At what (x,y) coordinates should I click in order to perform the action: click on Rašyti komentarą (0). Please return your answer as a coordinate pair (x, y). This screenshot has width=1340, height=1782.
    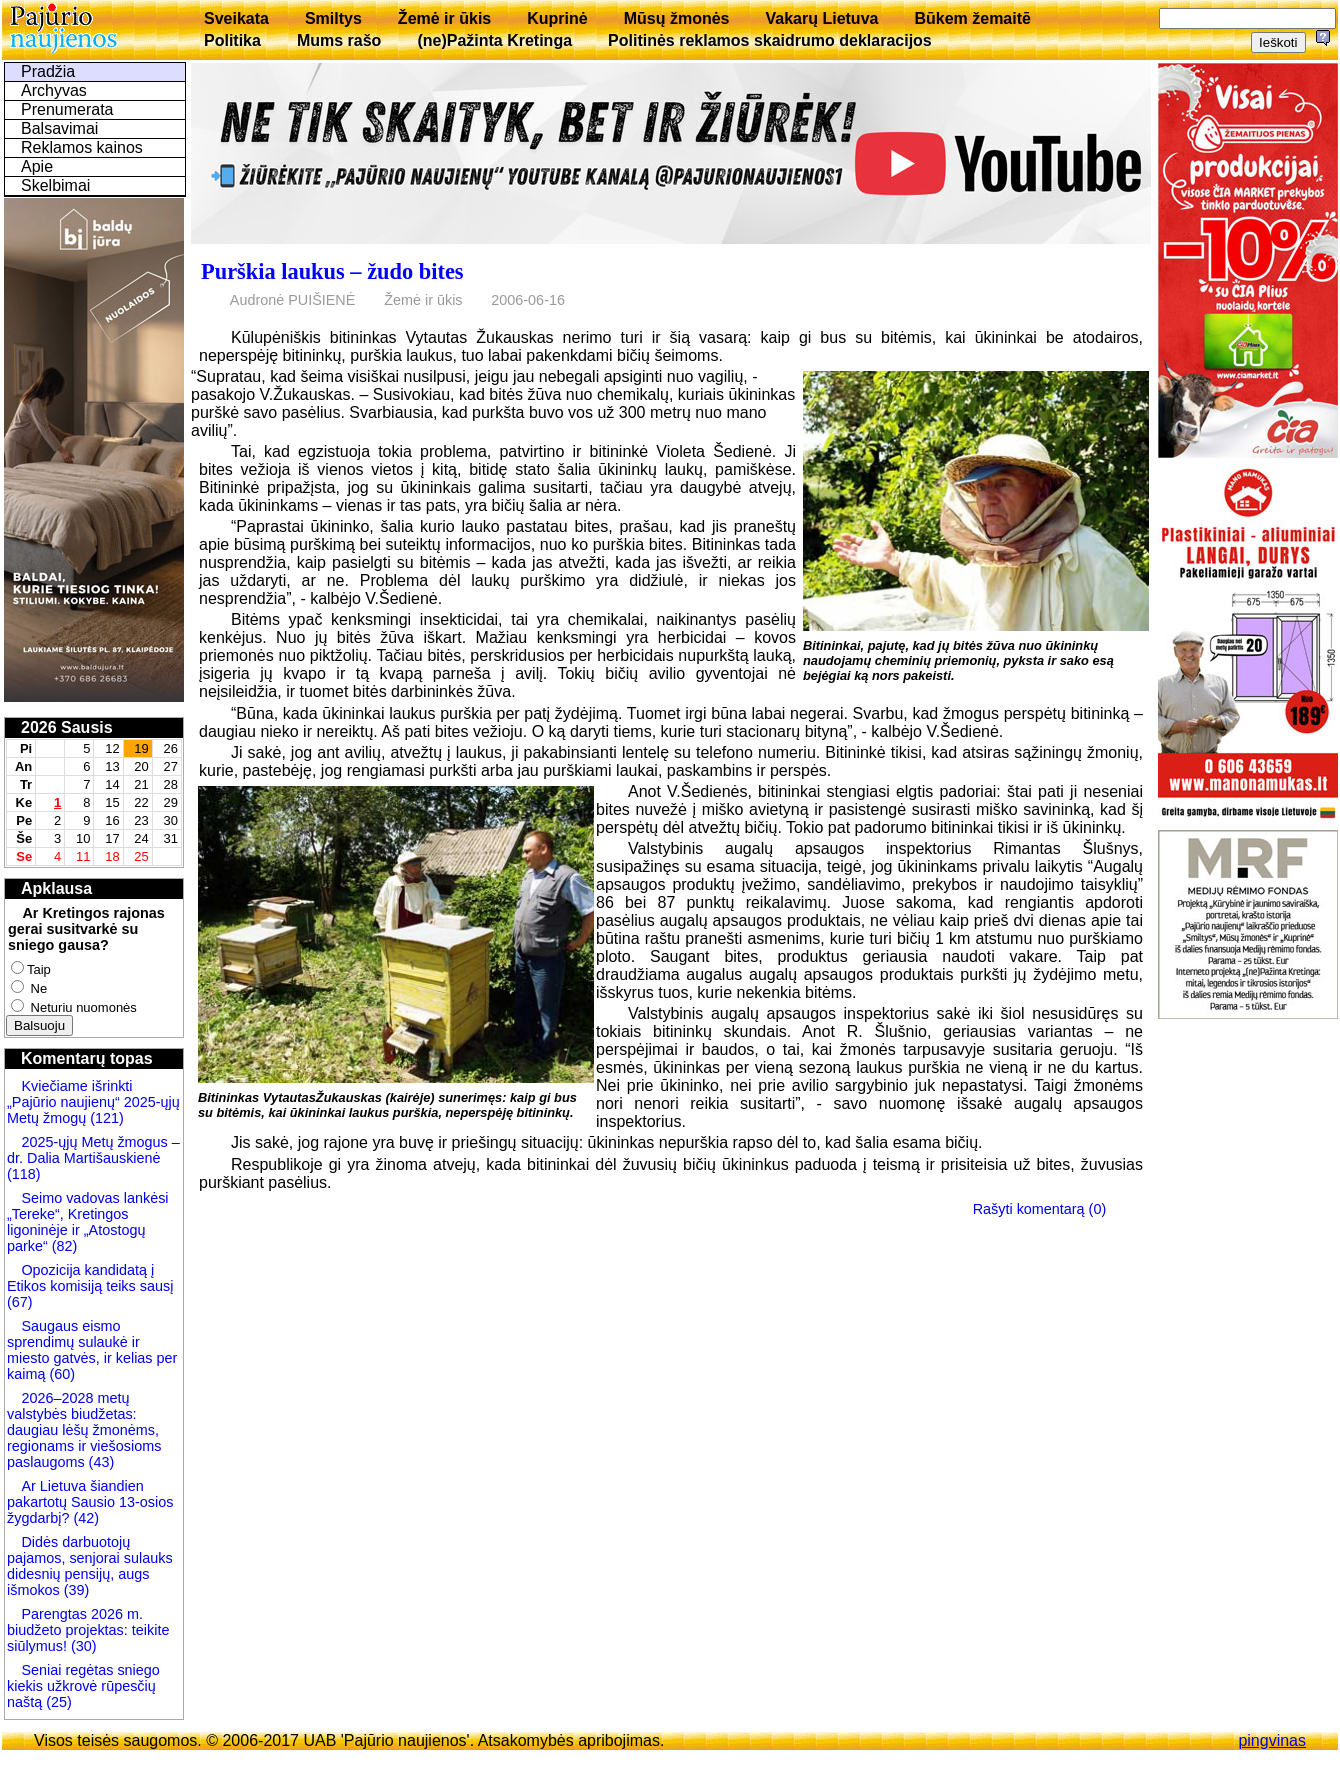
    Looking at the image, I should click on (1040, 1209).